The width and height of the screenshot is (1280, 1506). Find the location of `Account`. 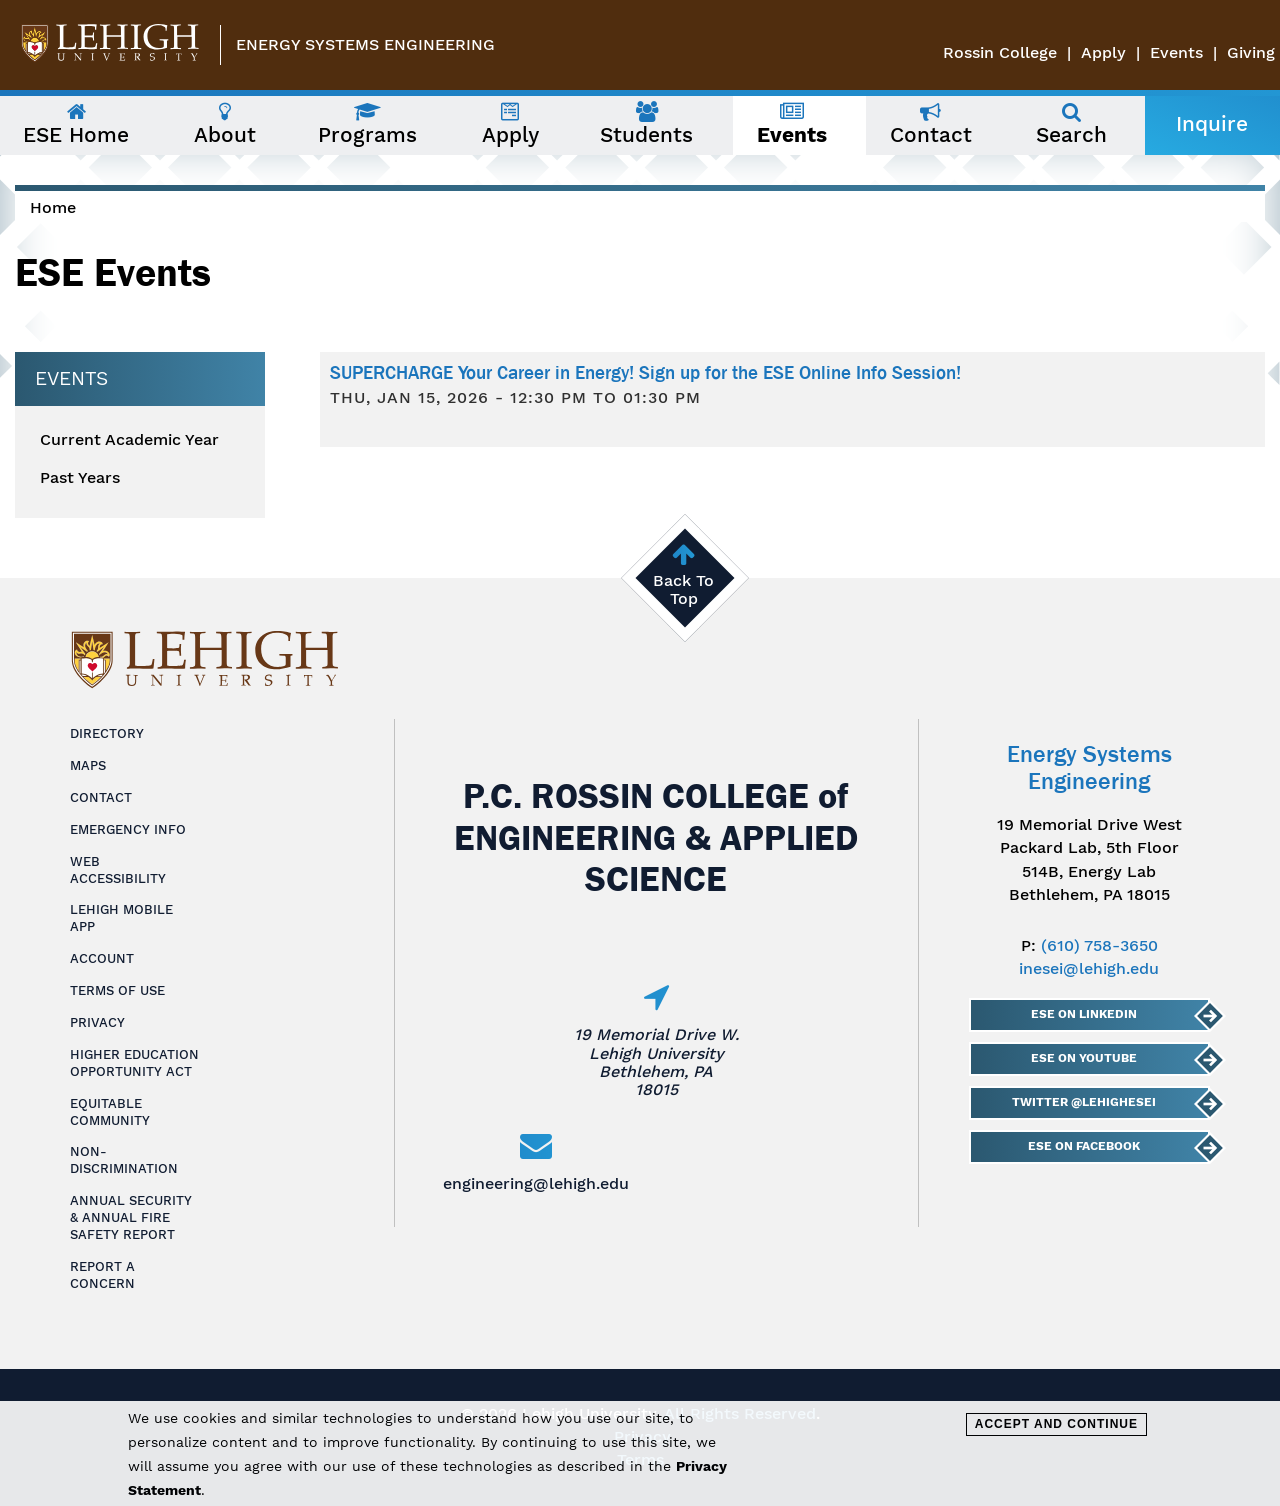

Account is located at coordinates (102, 958).